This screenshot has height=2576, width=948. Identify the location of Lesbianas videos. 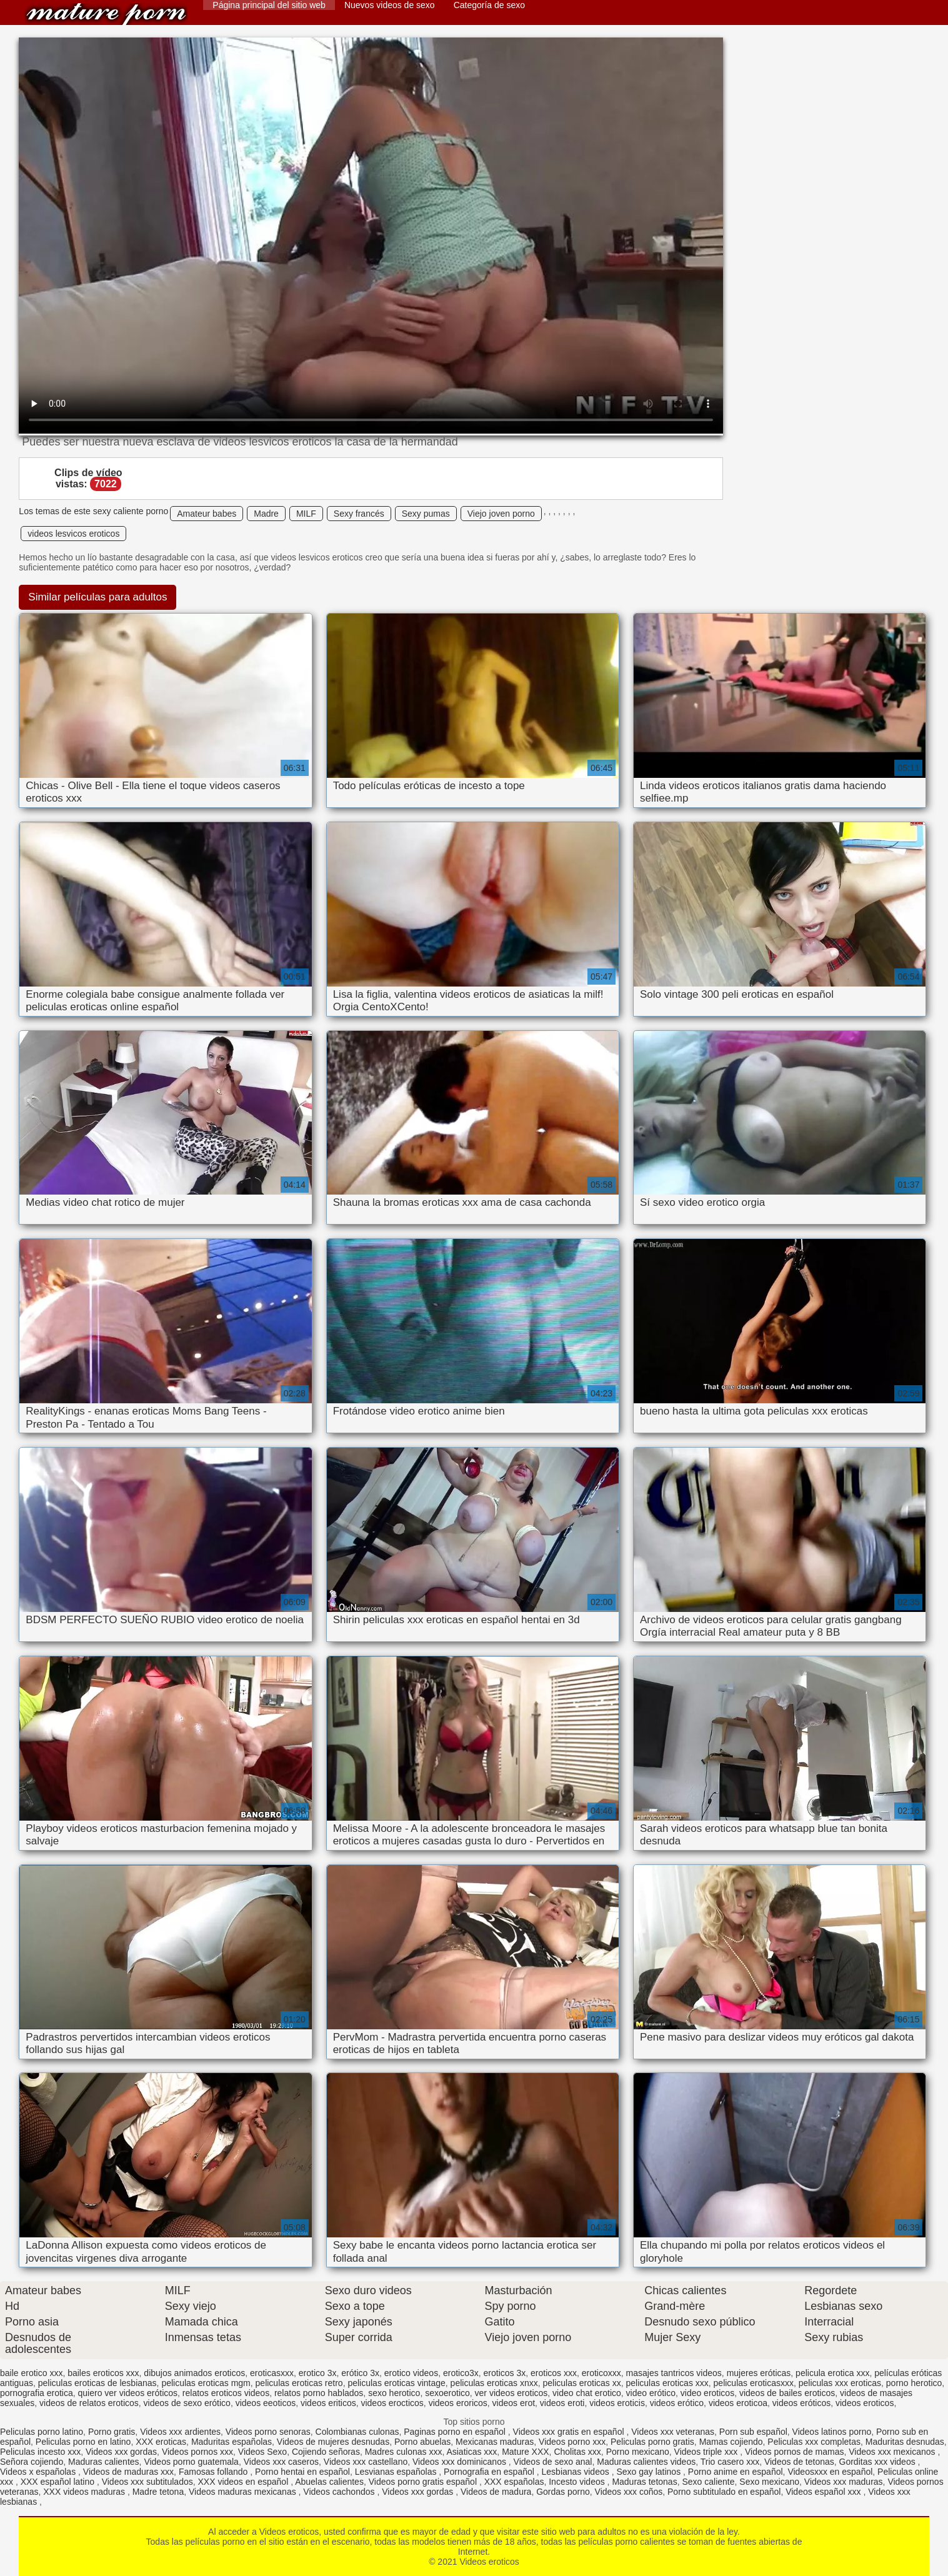
(577, 2472).